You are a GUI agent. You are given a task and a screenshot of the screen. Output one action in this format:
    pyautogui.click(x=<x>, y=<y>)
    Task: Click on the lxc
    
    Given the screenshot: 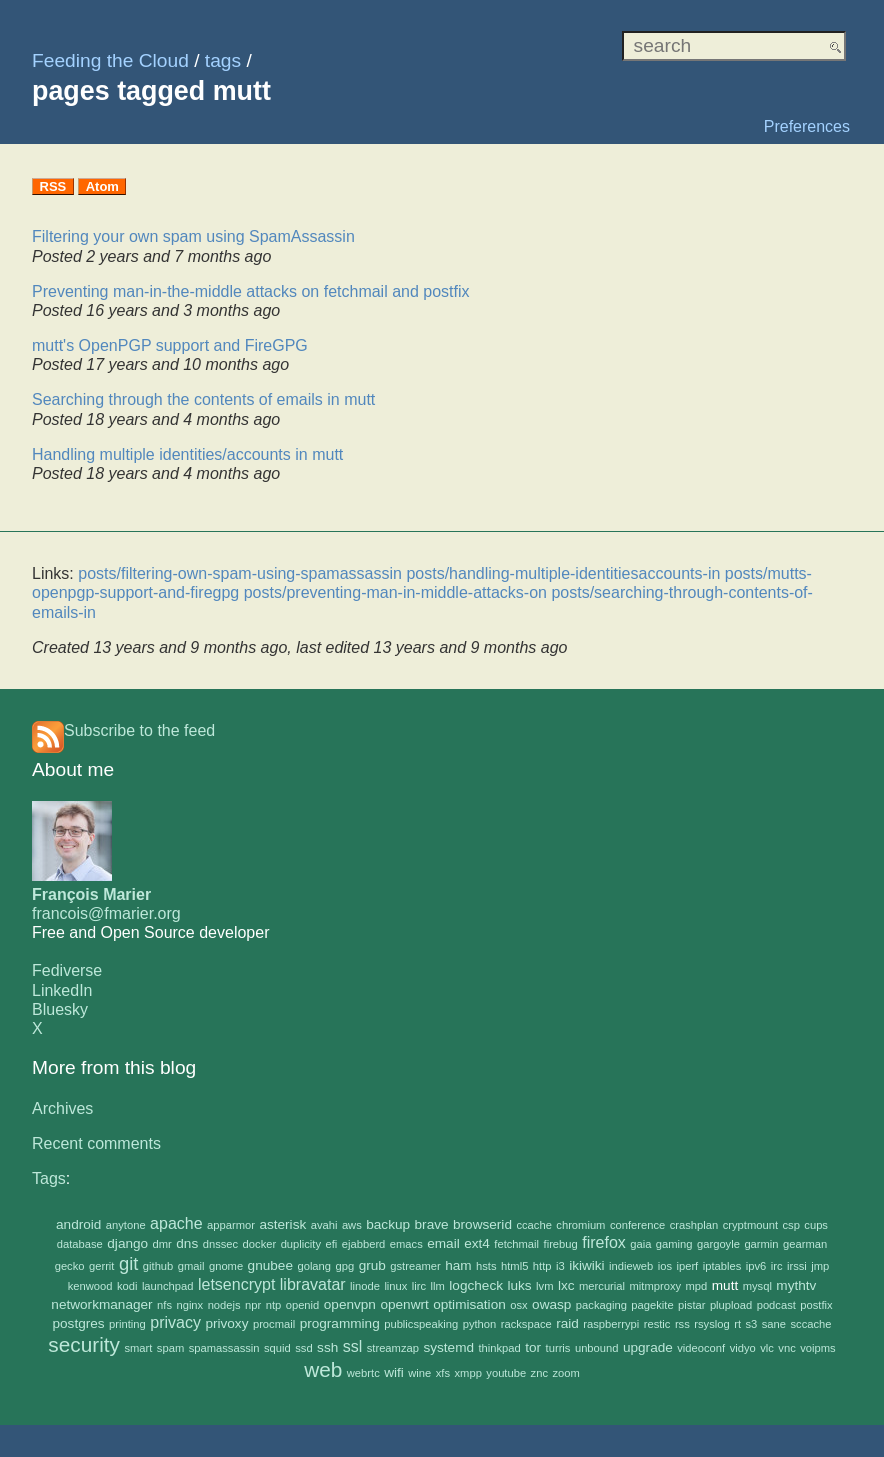 What is the action you would take?
    pyautogui.click(x=566, y=1285)
    